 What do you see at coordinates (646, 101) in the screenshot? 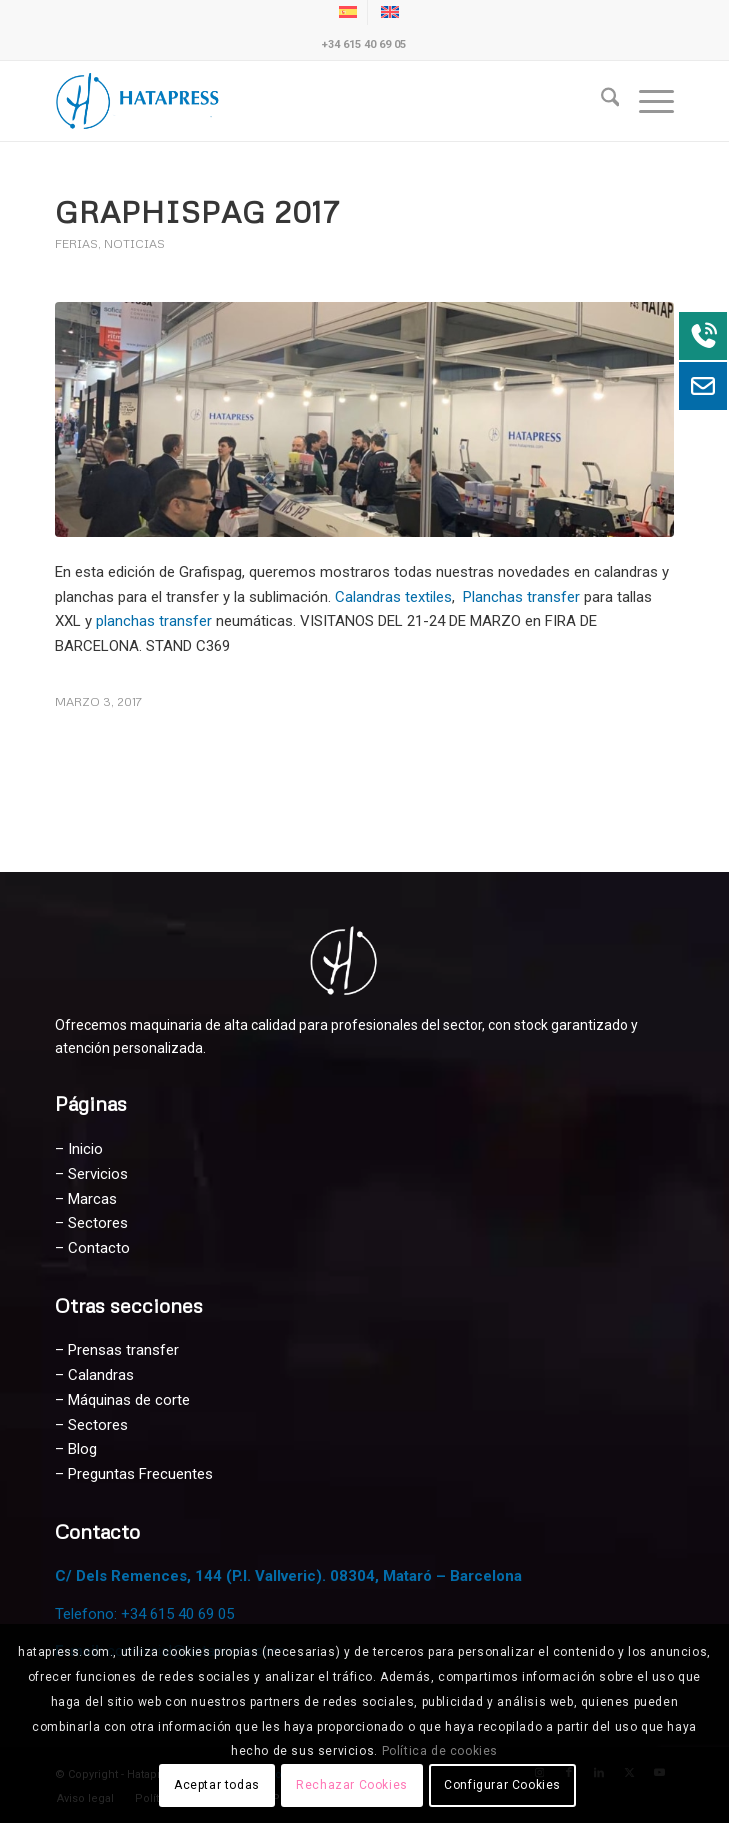
I see `[Menú]` at bounding box center [646, 101].